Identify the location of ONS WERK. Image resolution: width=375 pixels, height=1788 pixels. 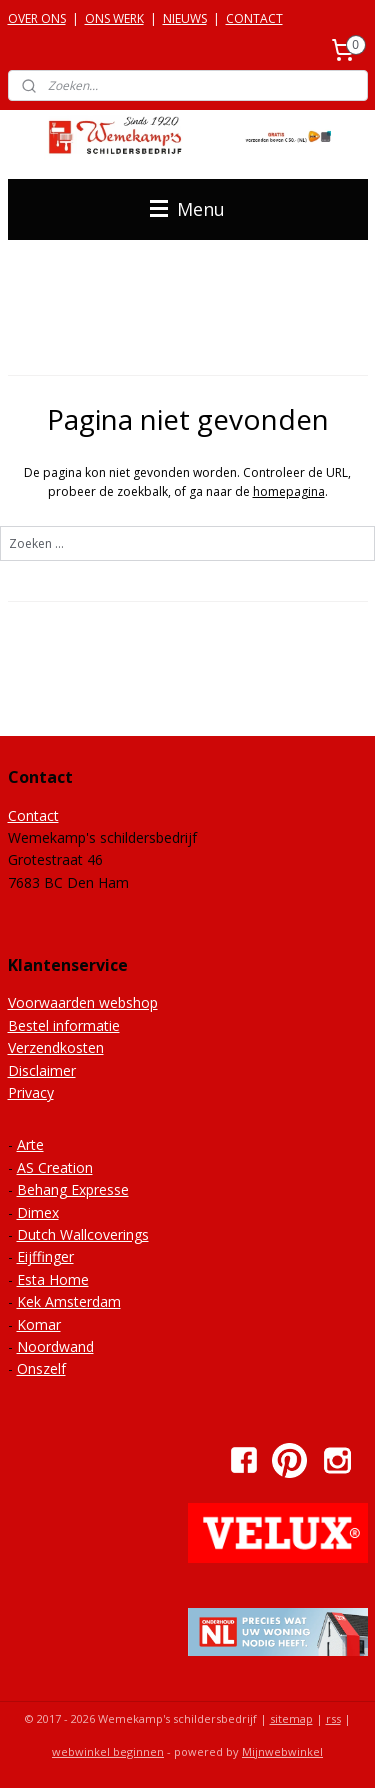
(114, 18).